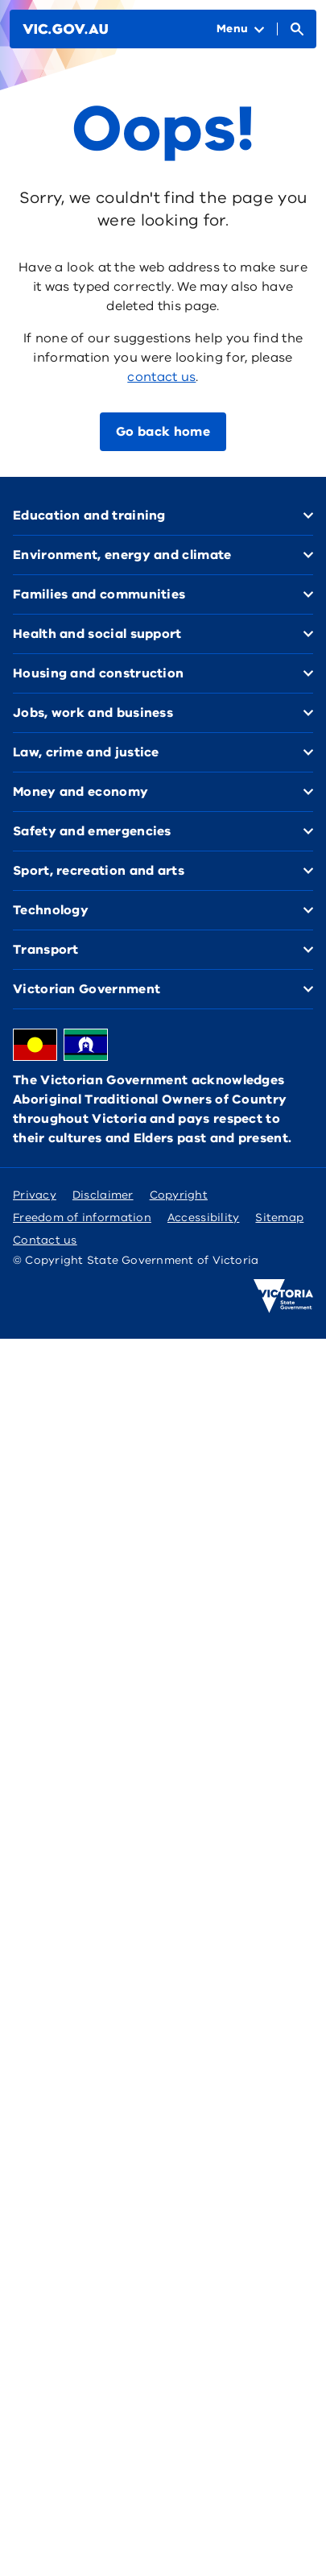 The image size is (326, 2576). Describe the element at coordinates (203, 1217) in the screenshot. I see `Accessibility` at that location.